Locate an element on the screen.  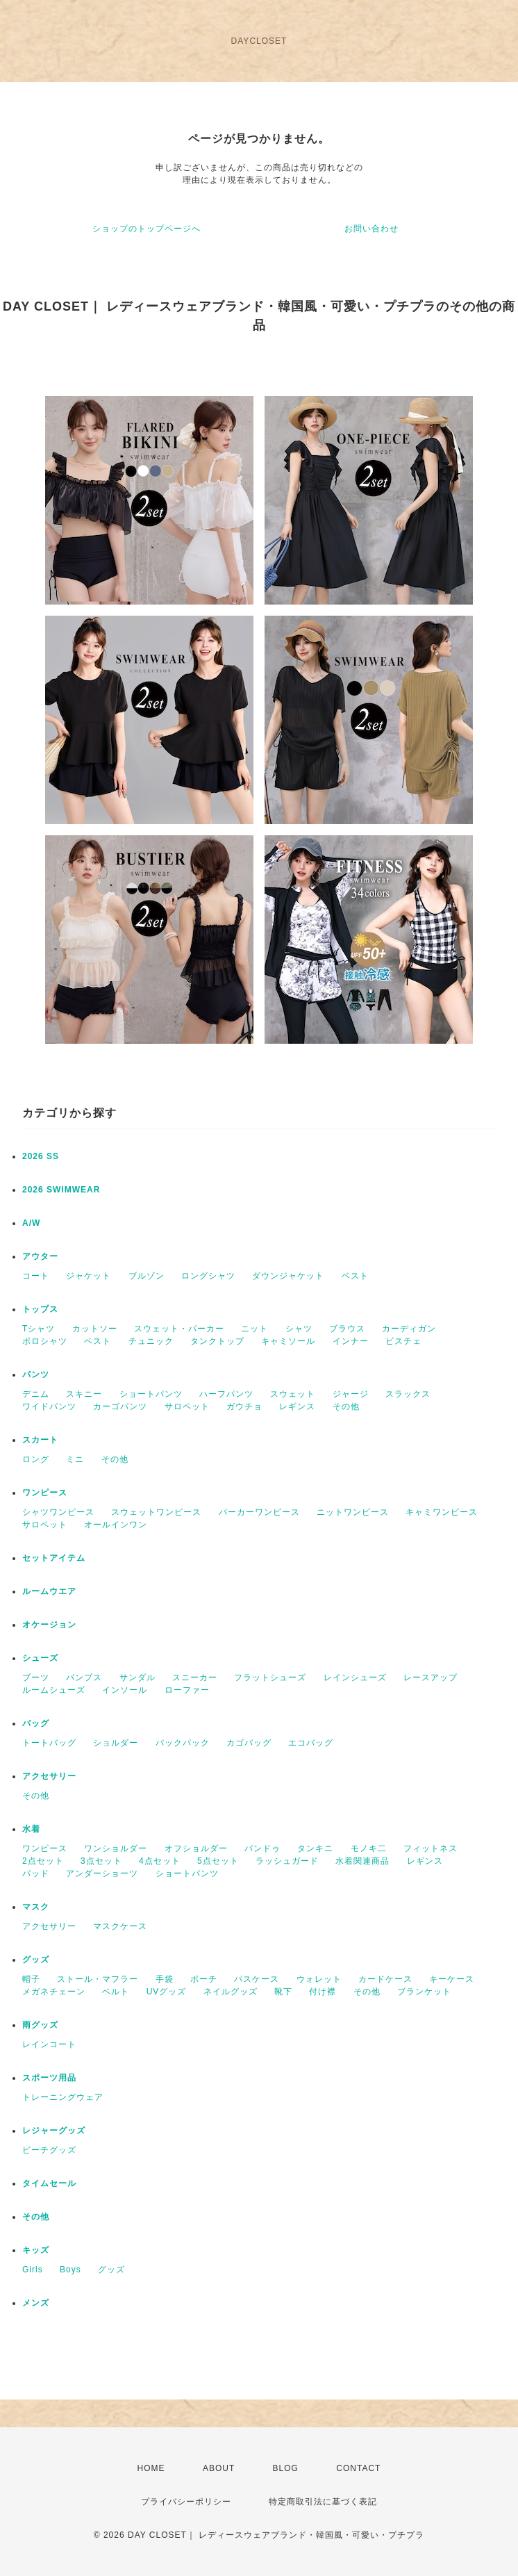
ロング is located at coordinates (35, 1459).